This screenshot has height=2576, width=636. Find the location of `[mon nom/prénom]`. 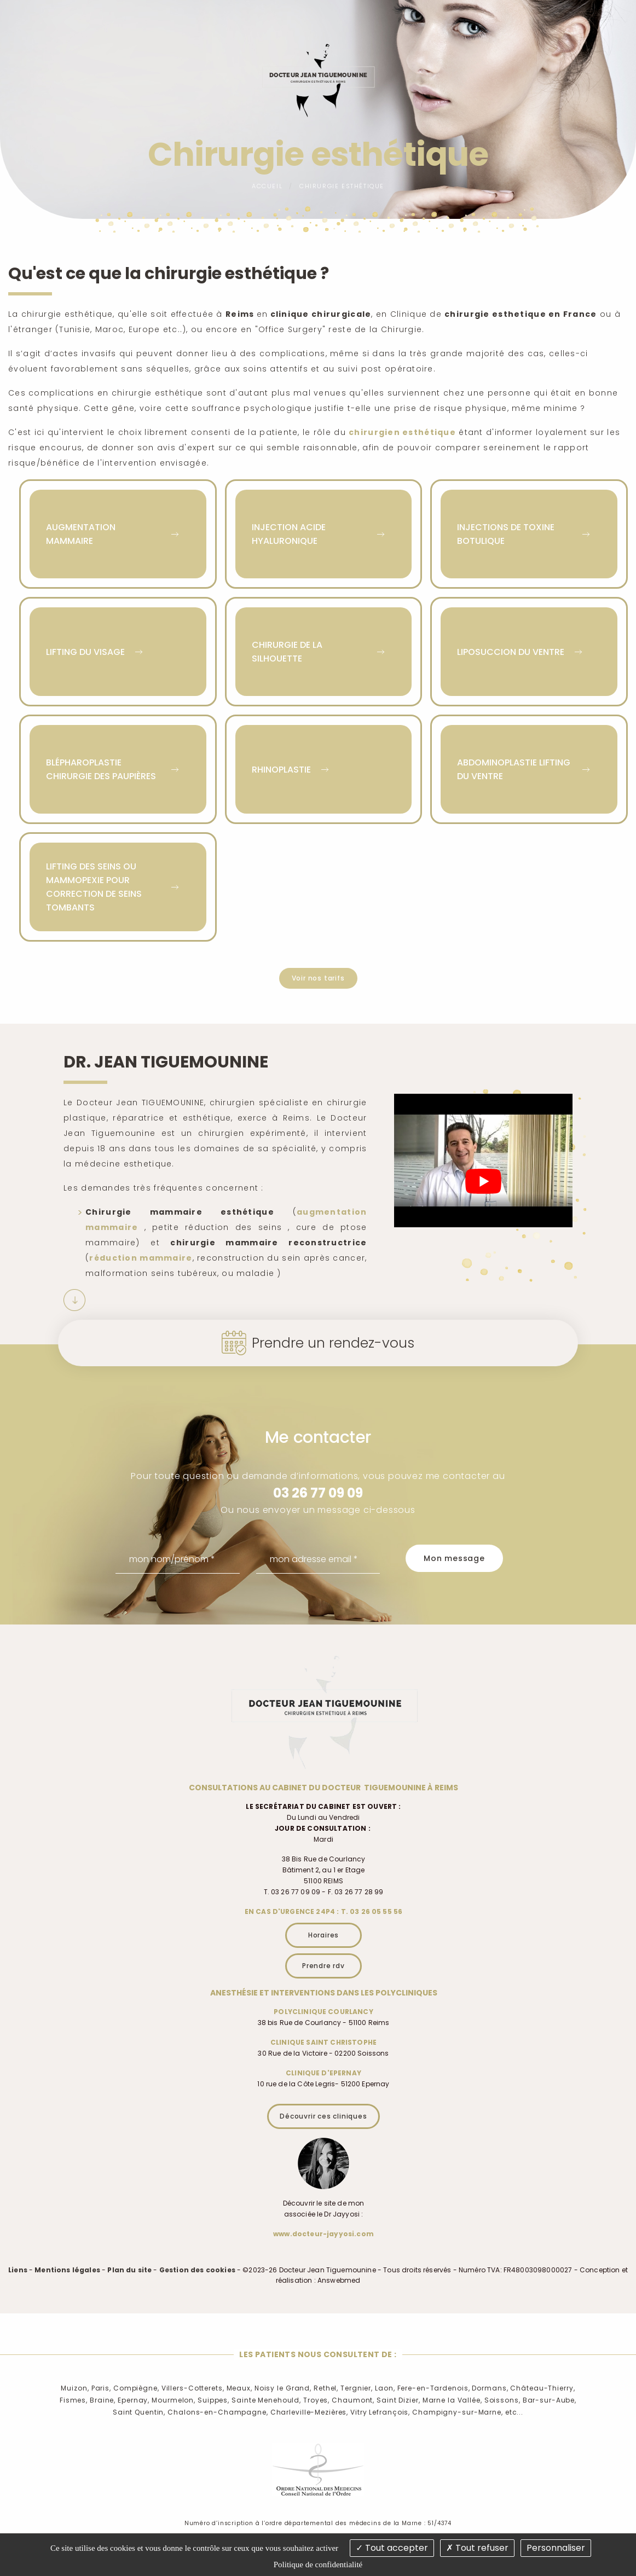

[mon nom/prénom] is located at coordinates (177, 1559).